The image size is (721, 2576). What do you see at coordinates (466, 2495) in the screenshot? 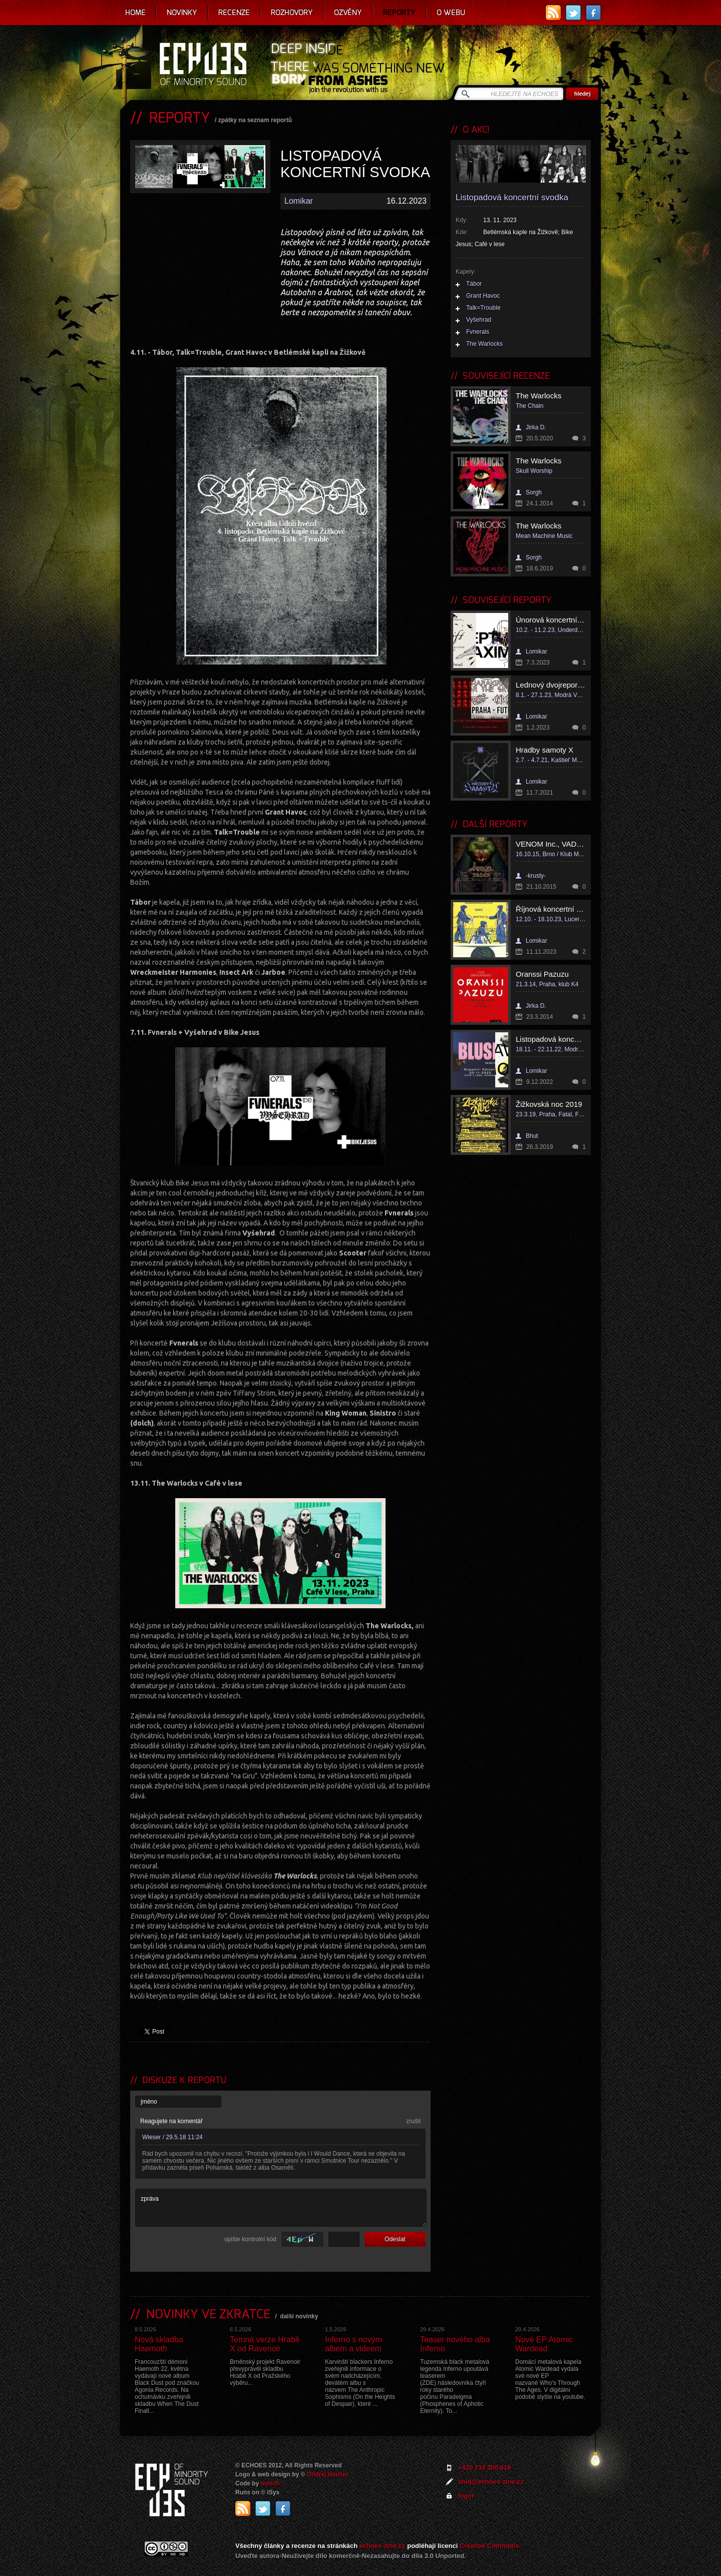
I see `login` at bounding box center [466, 2495].